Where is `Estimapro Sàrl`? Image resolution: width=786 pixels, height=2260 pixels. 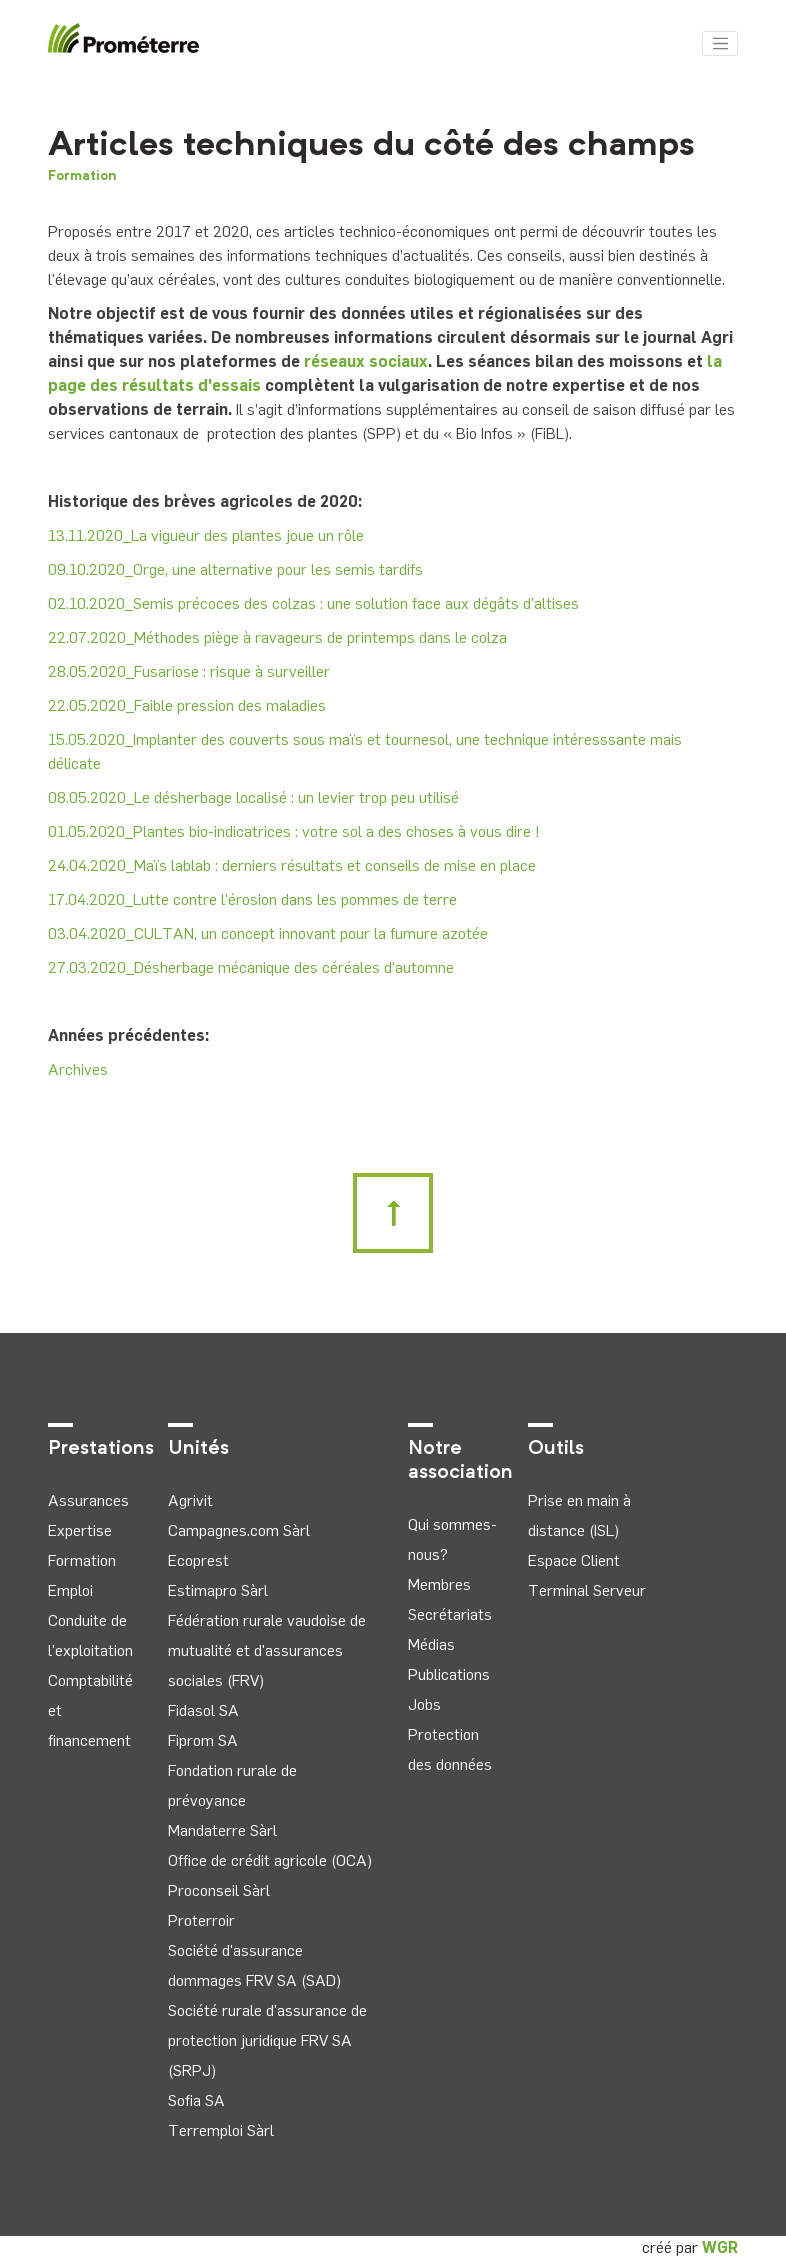 Estimapro Sàrl is located at coordinates (218, 1590).